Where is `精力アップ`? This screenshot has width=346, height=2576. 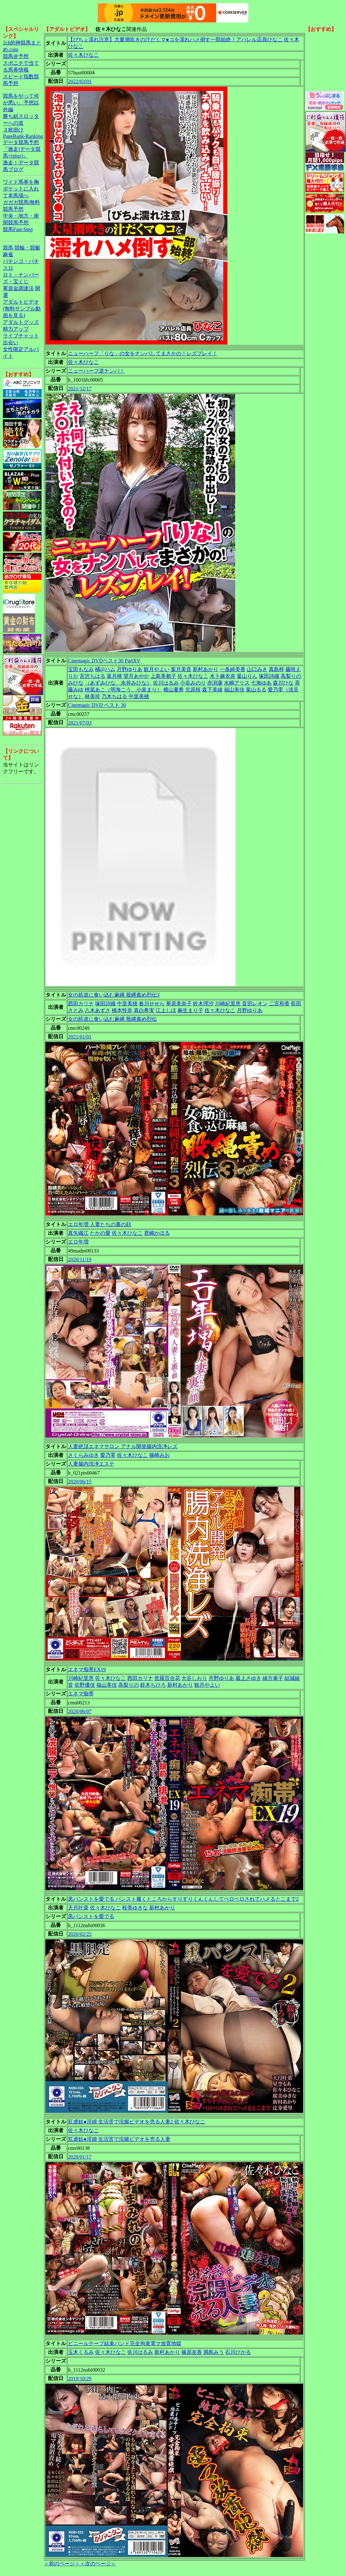 精力アップ is located at coordinates (16, 329).